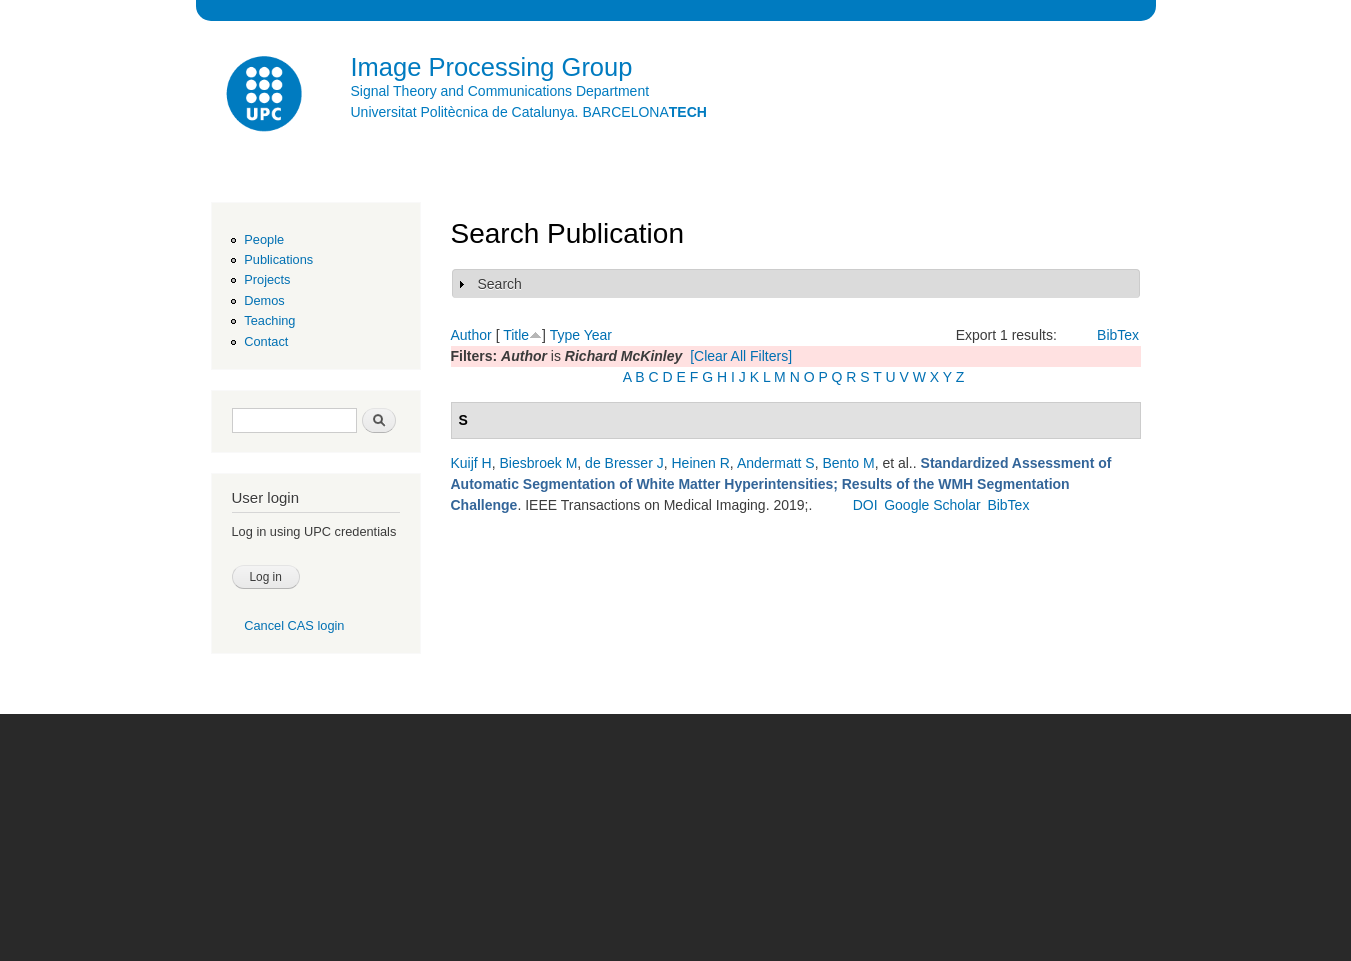 This screenshot has height=961, width=1351. Describe the element at coordinates (741, 356) in the screenshot. I see `[Clear All Filters]` at that location.